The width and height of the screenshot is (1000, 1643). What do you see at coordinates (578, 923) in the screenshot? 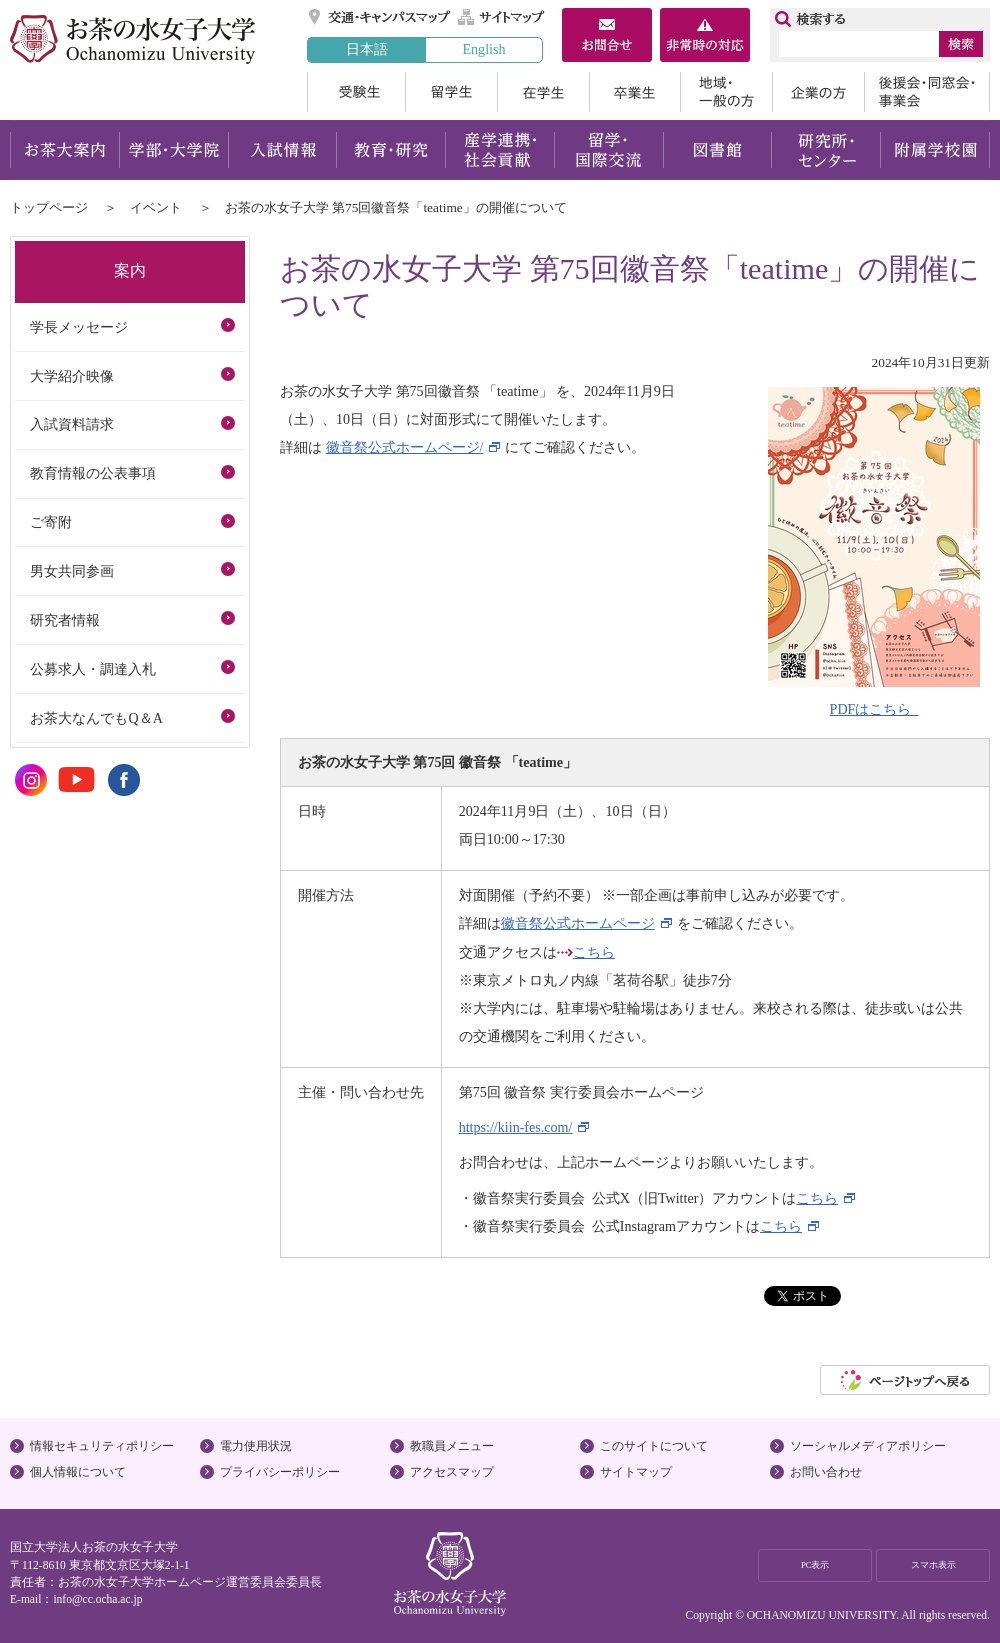
I see `徽音祭公式ホームページ` at bounding box center [578, 923].